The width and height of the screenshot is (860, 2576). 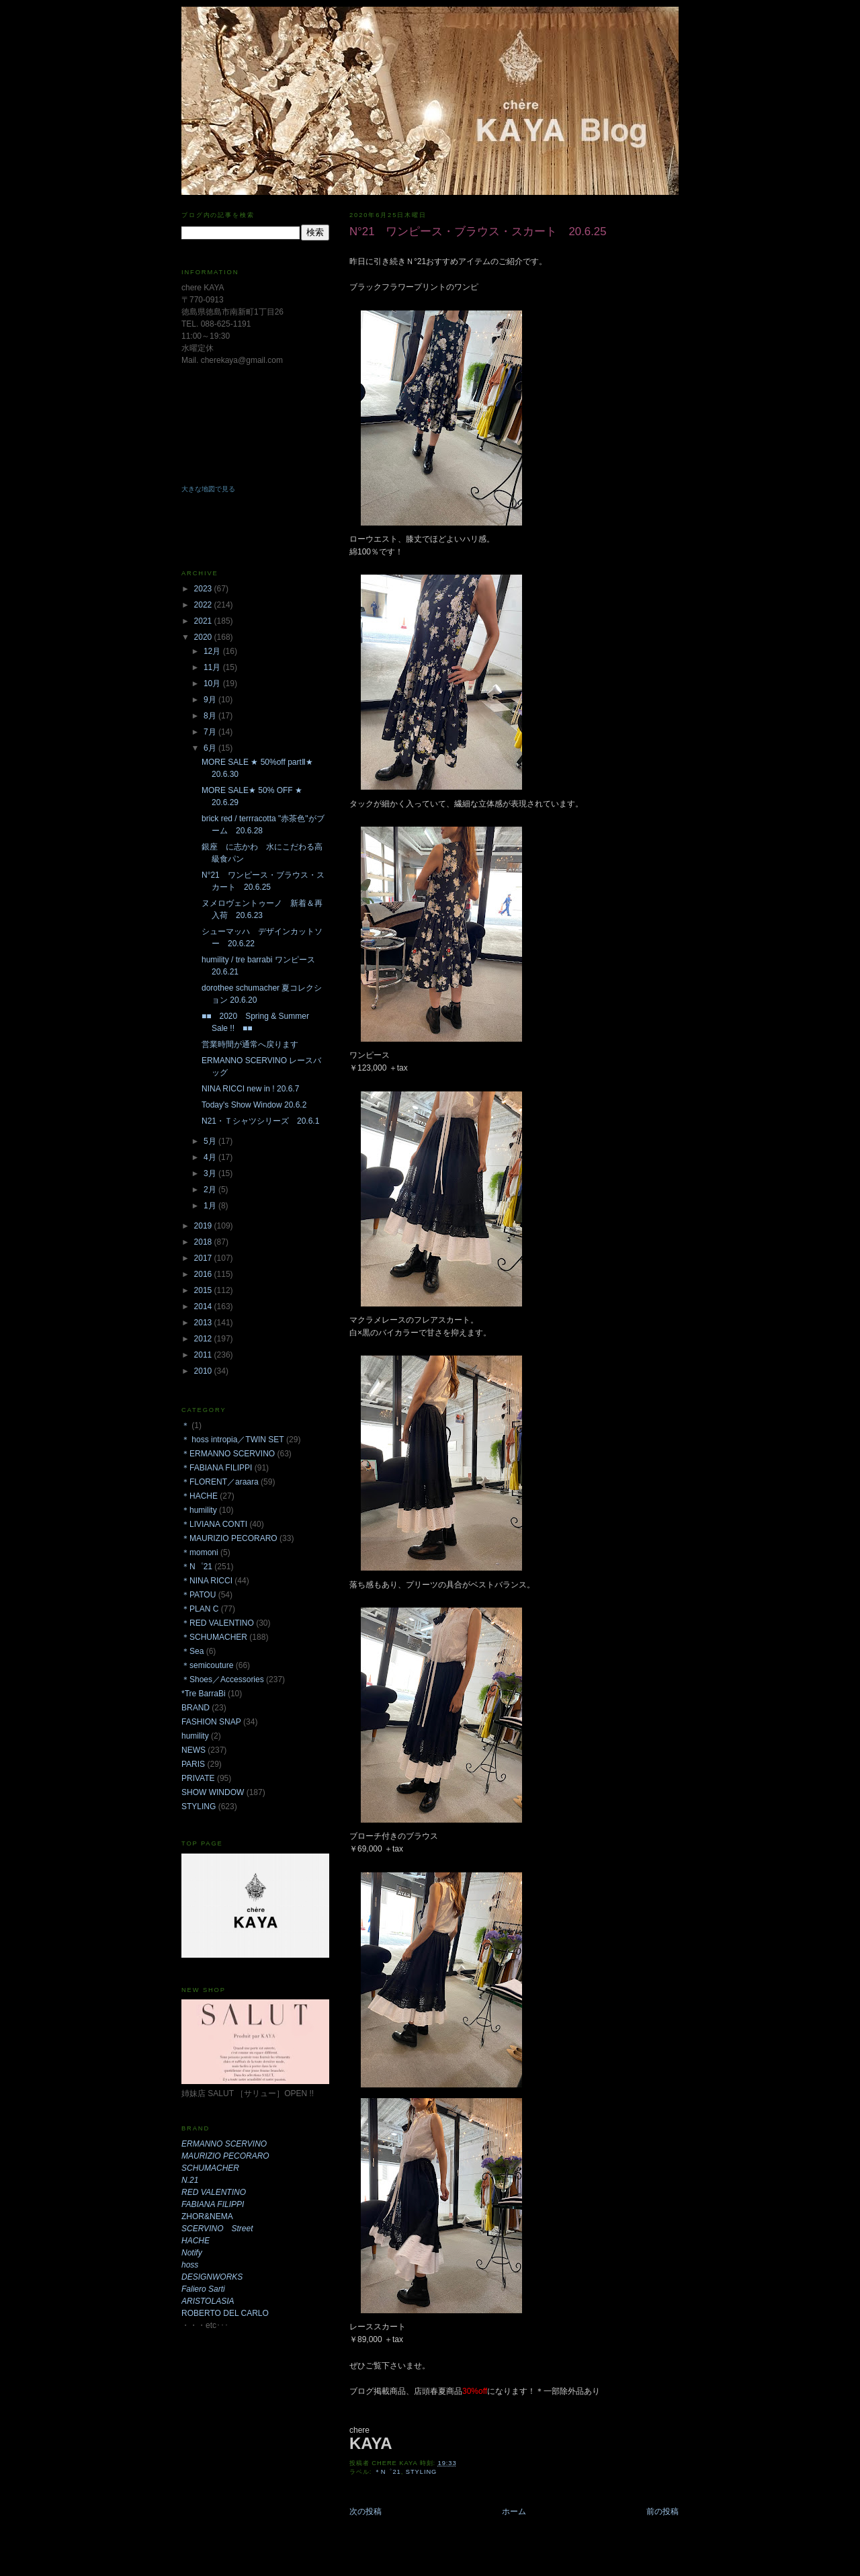 What do you see at coordinates (204, 1290) in the screenshot?
I see `2015` at bounding box center [204, 1290].